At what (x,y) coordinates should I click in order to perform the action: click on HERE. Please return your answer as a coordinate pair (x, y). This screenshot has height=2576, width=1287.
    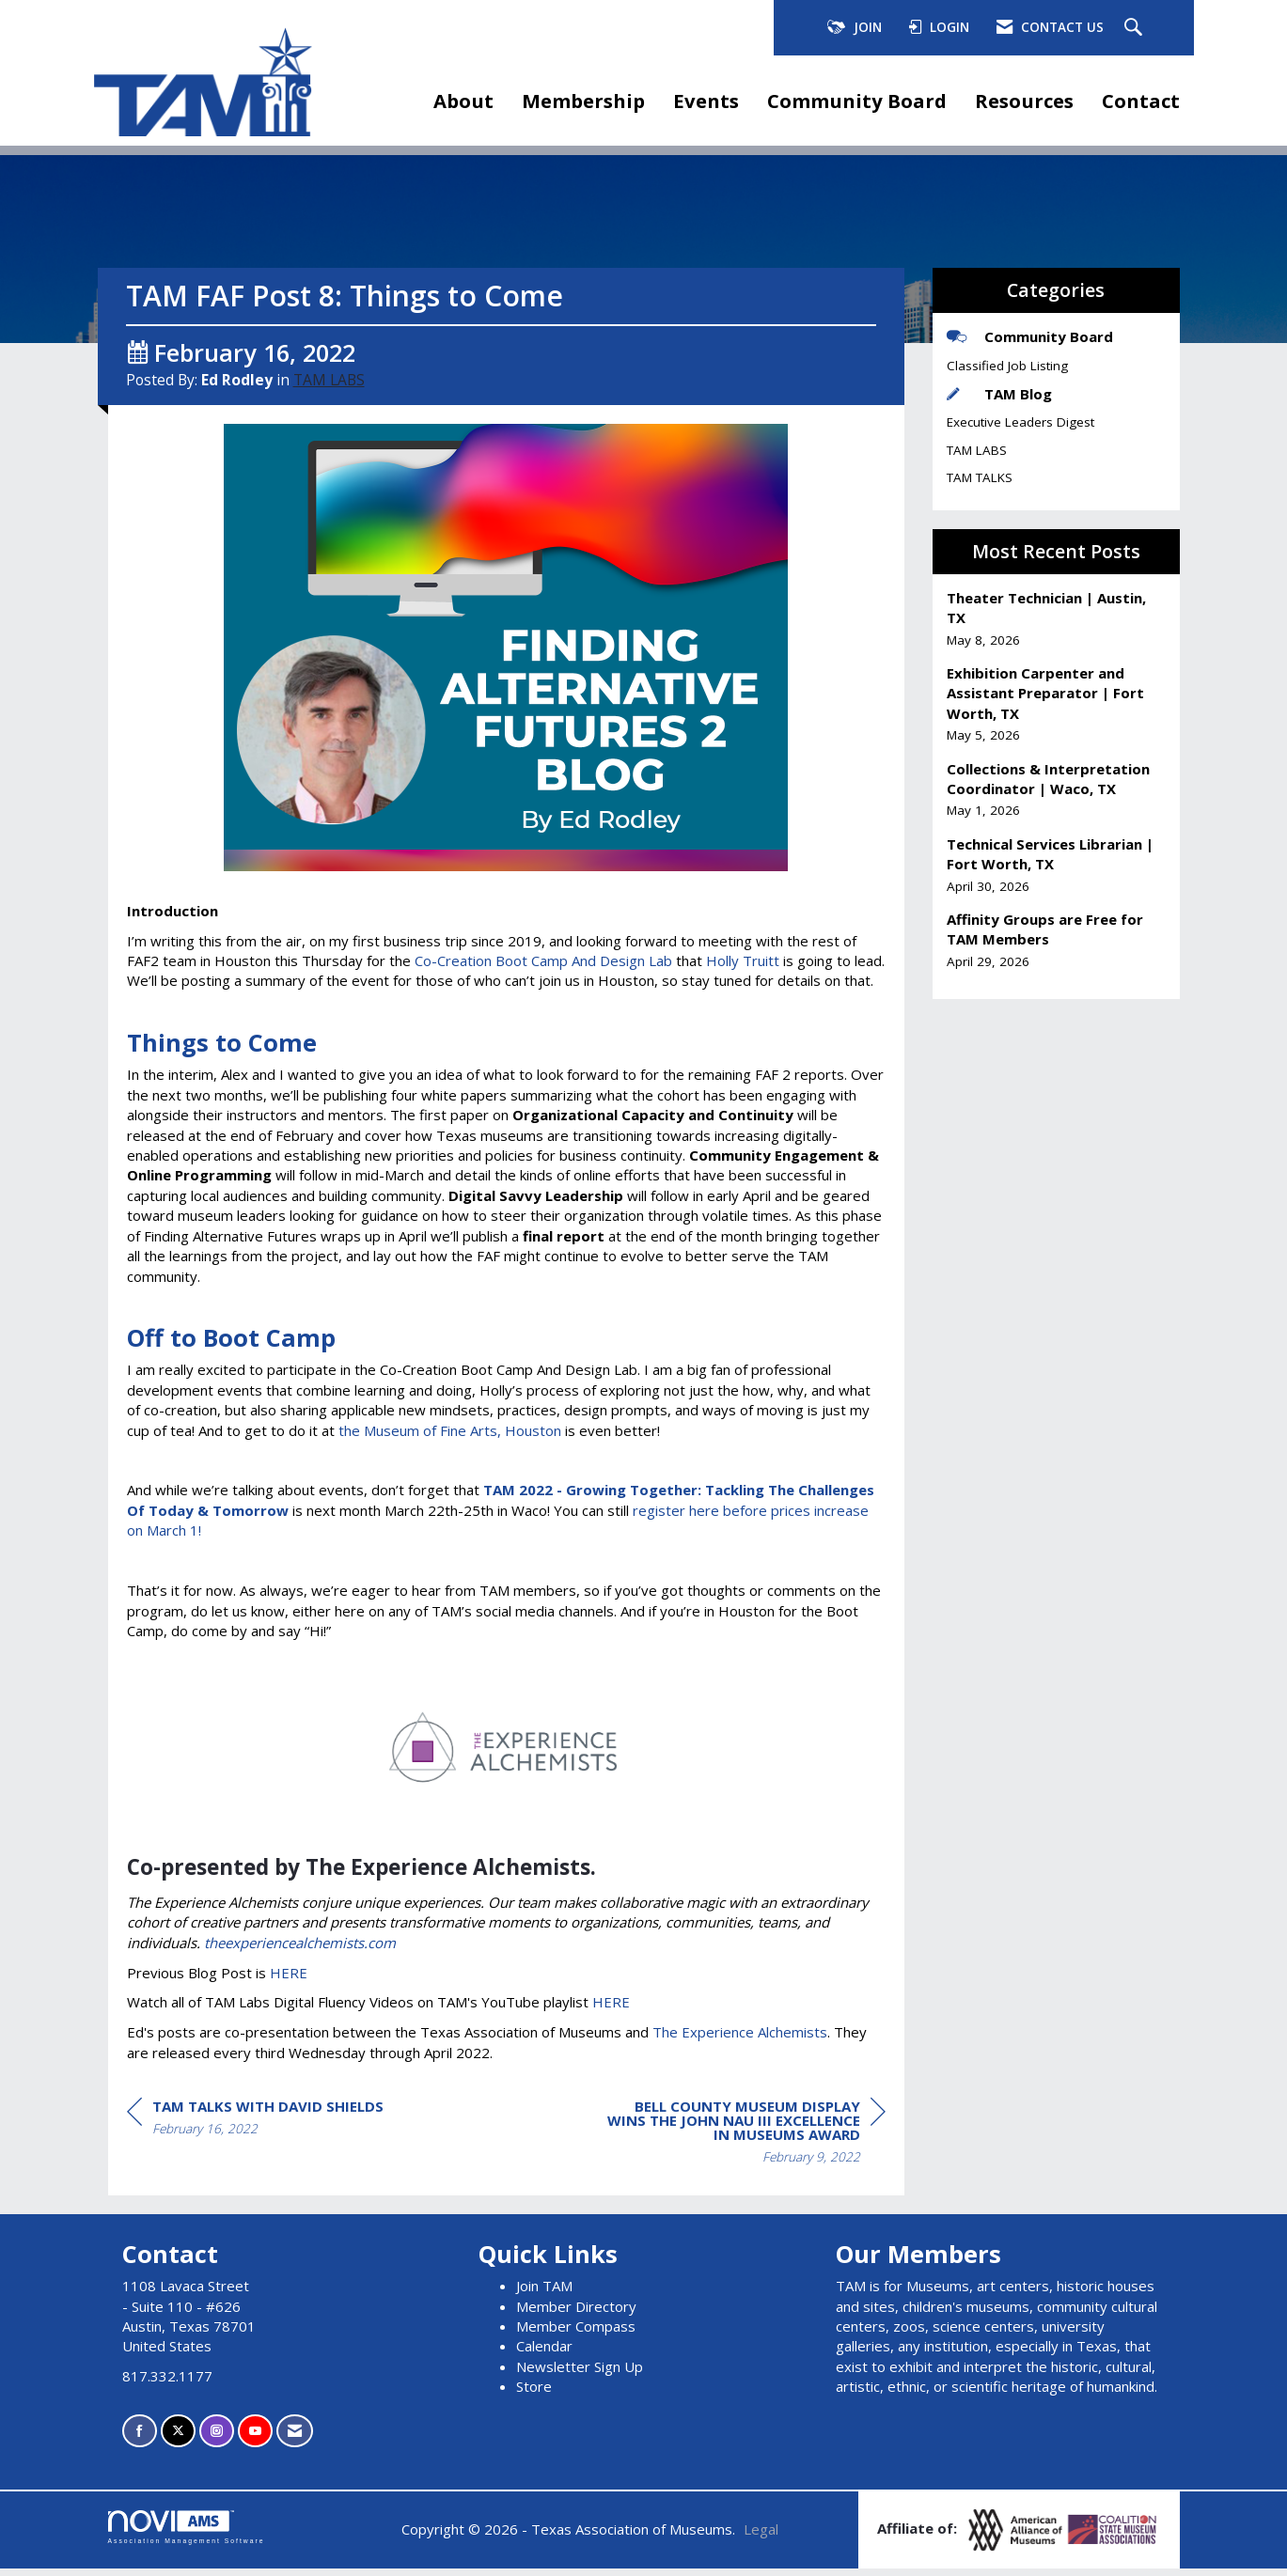
    Looking at the image, I should click on (288, 1979).